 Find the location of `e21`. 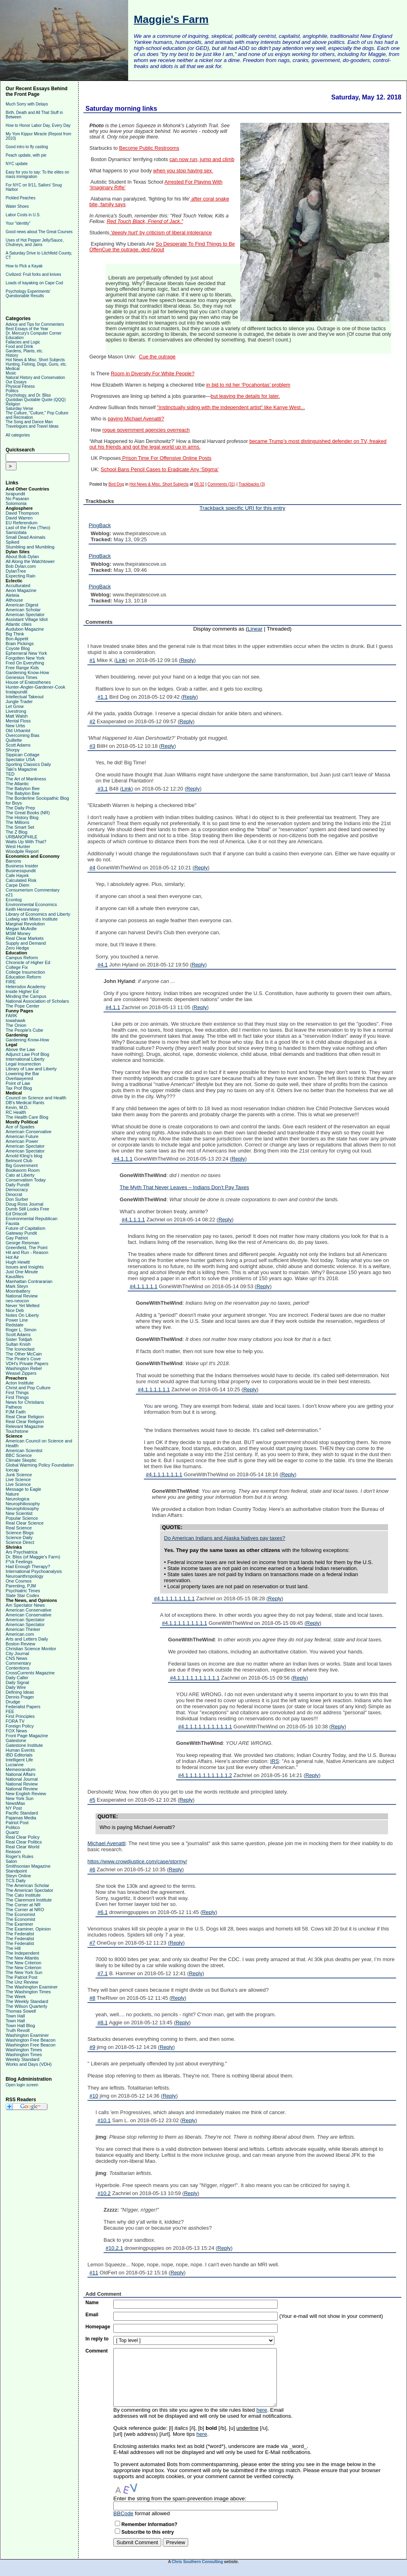

e21 is located at coordinates (9, 894).